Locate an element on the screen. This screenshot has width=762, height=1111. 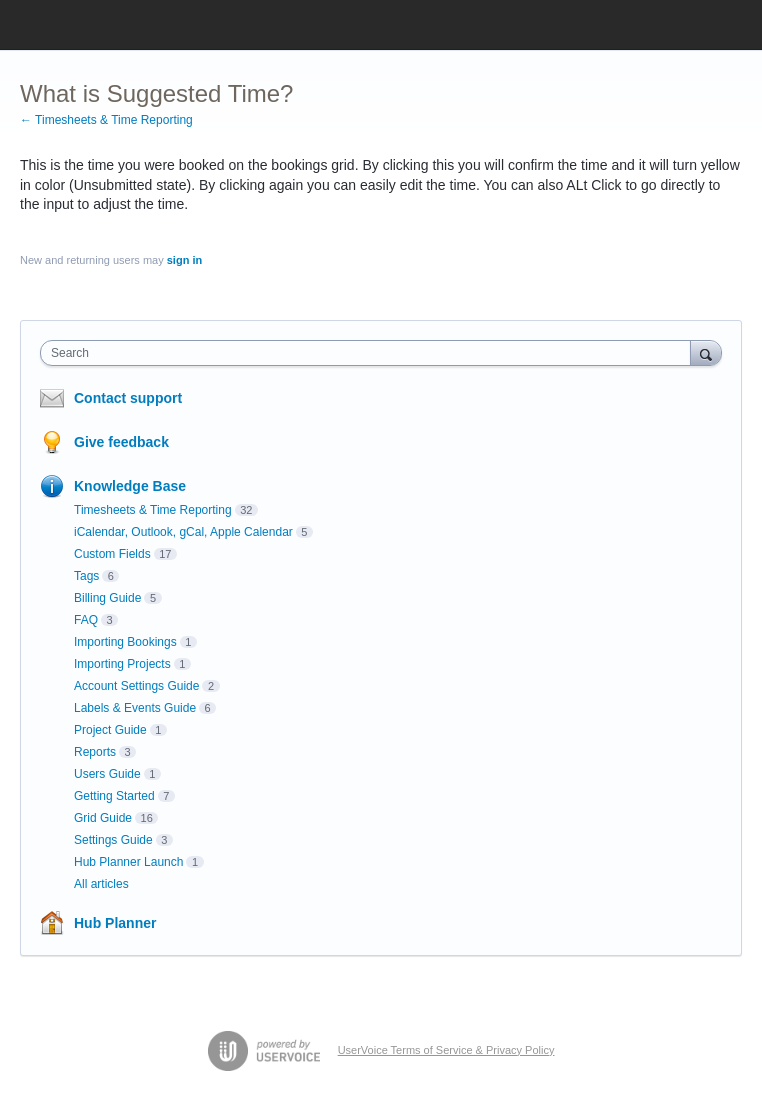
Billing Guide is located at coordinates (107, 598).